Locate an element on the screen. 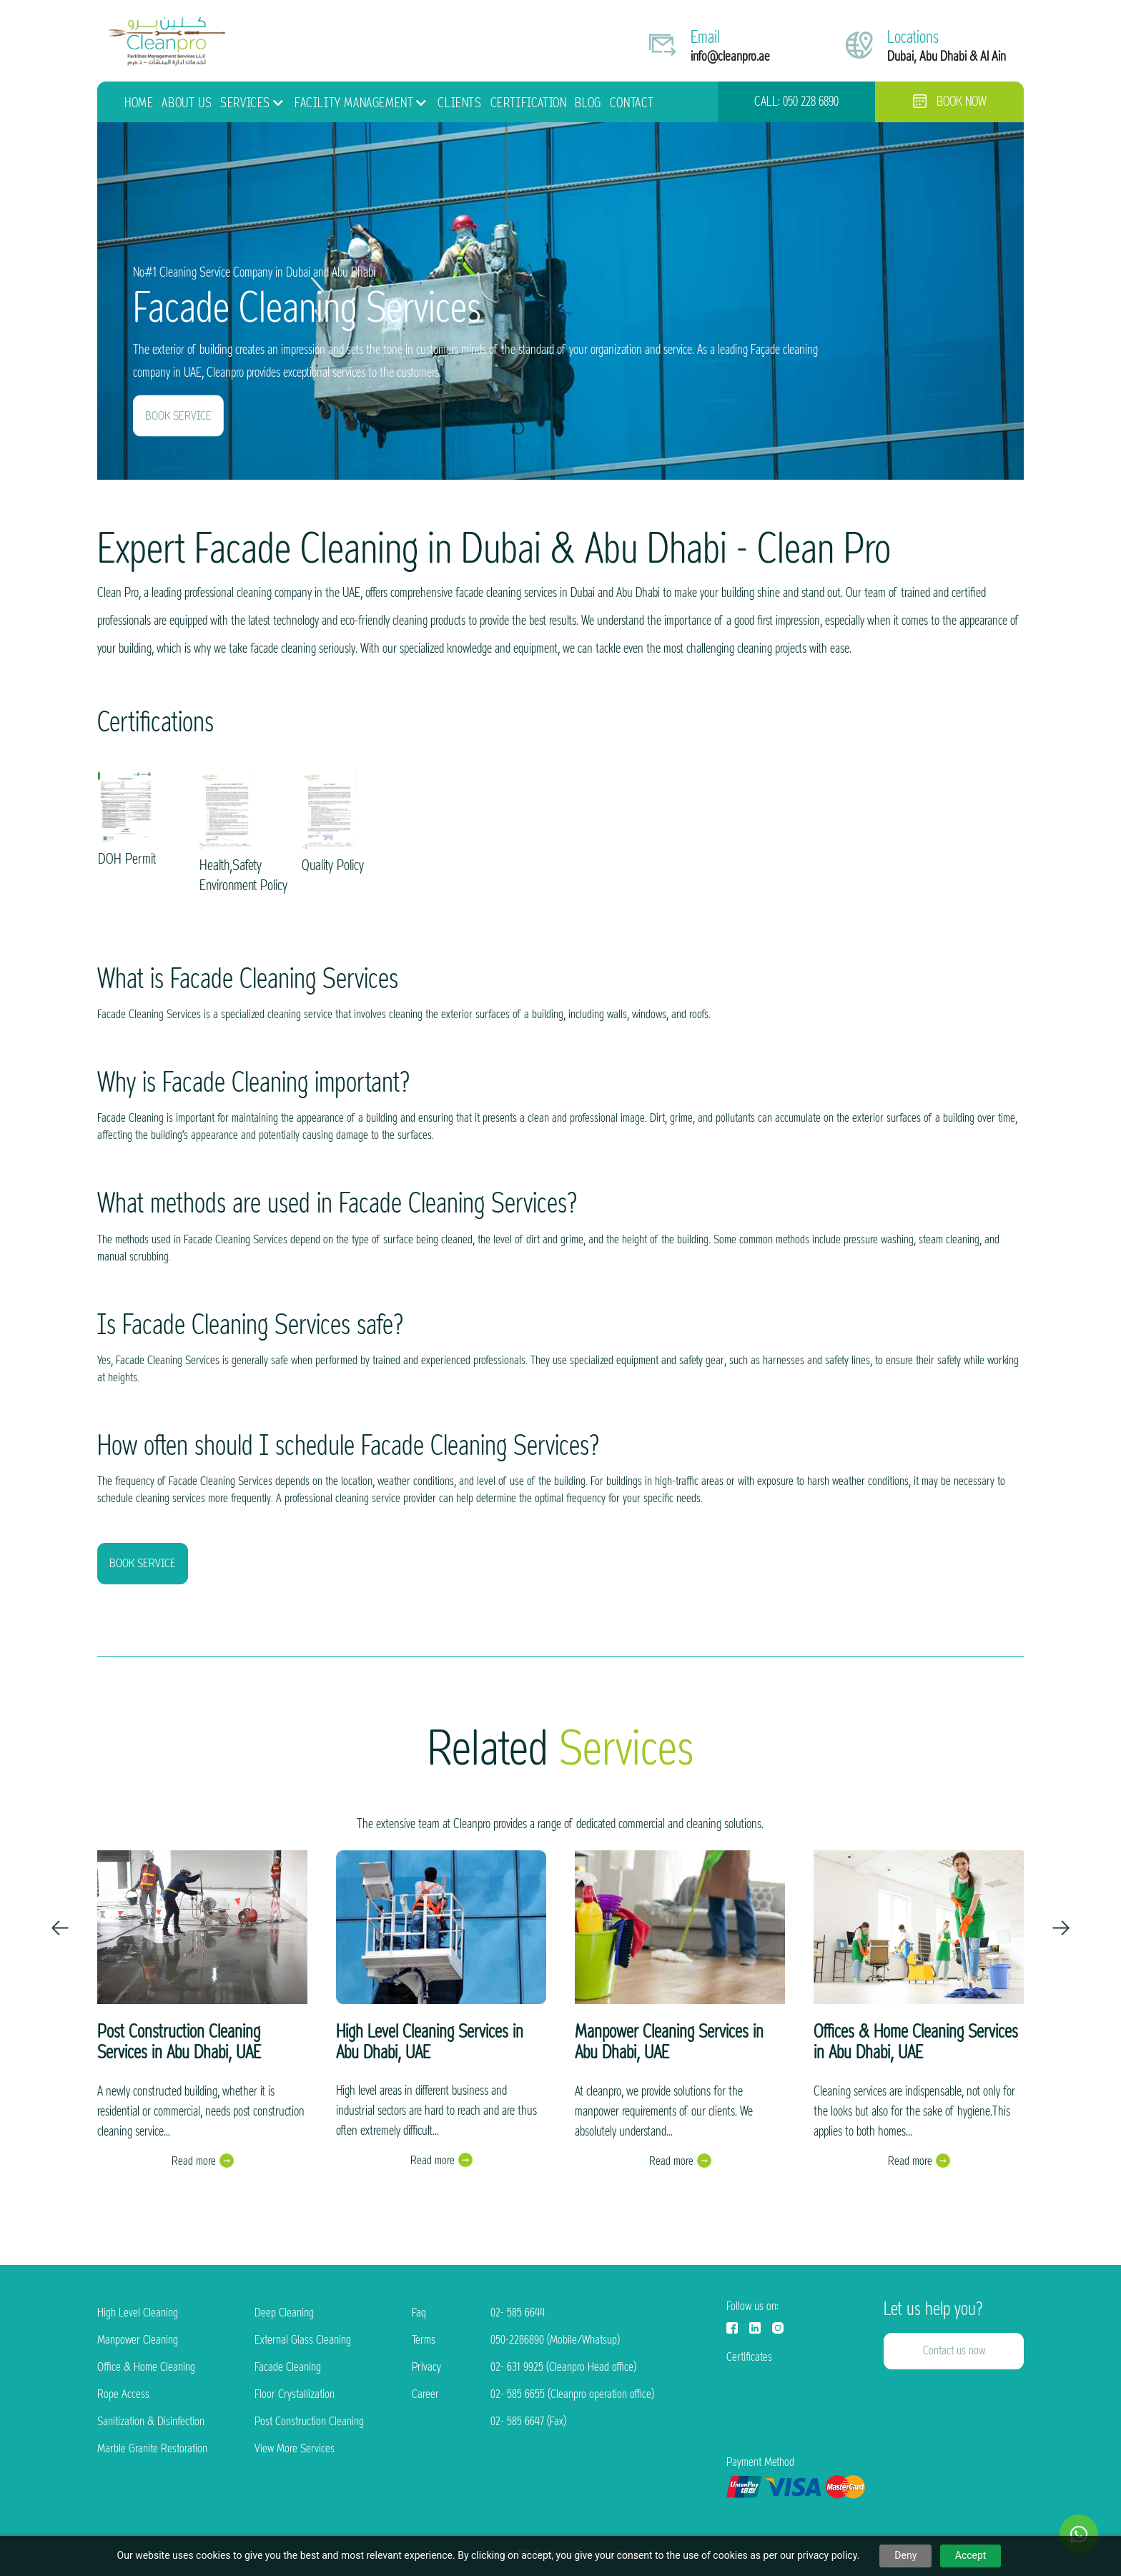  Facade Cleaning is located at coordinates (288, 2366).